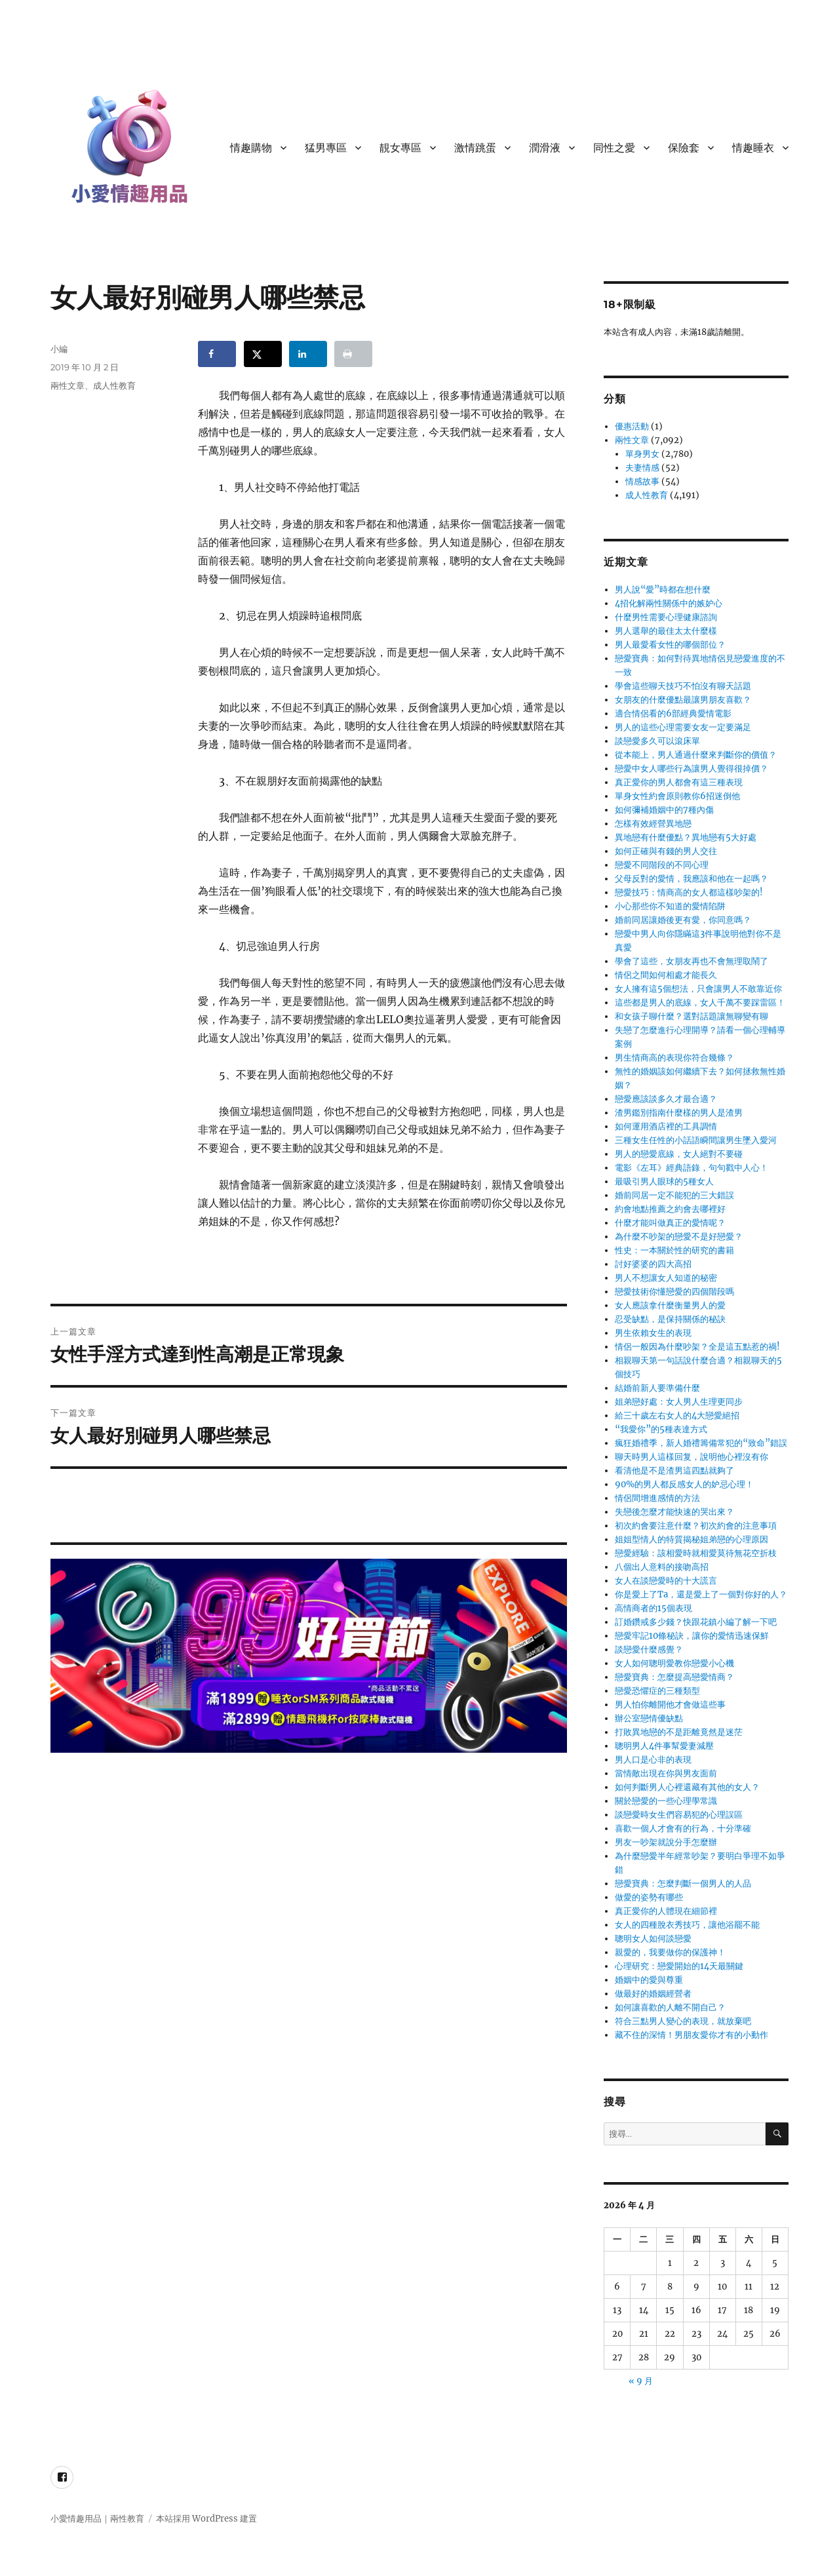 The image size is (839, 2576). I want to click on 情侶一般因為什麼吵架？全是這五點惹的禍!, so click(697, 1346).